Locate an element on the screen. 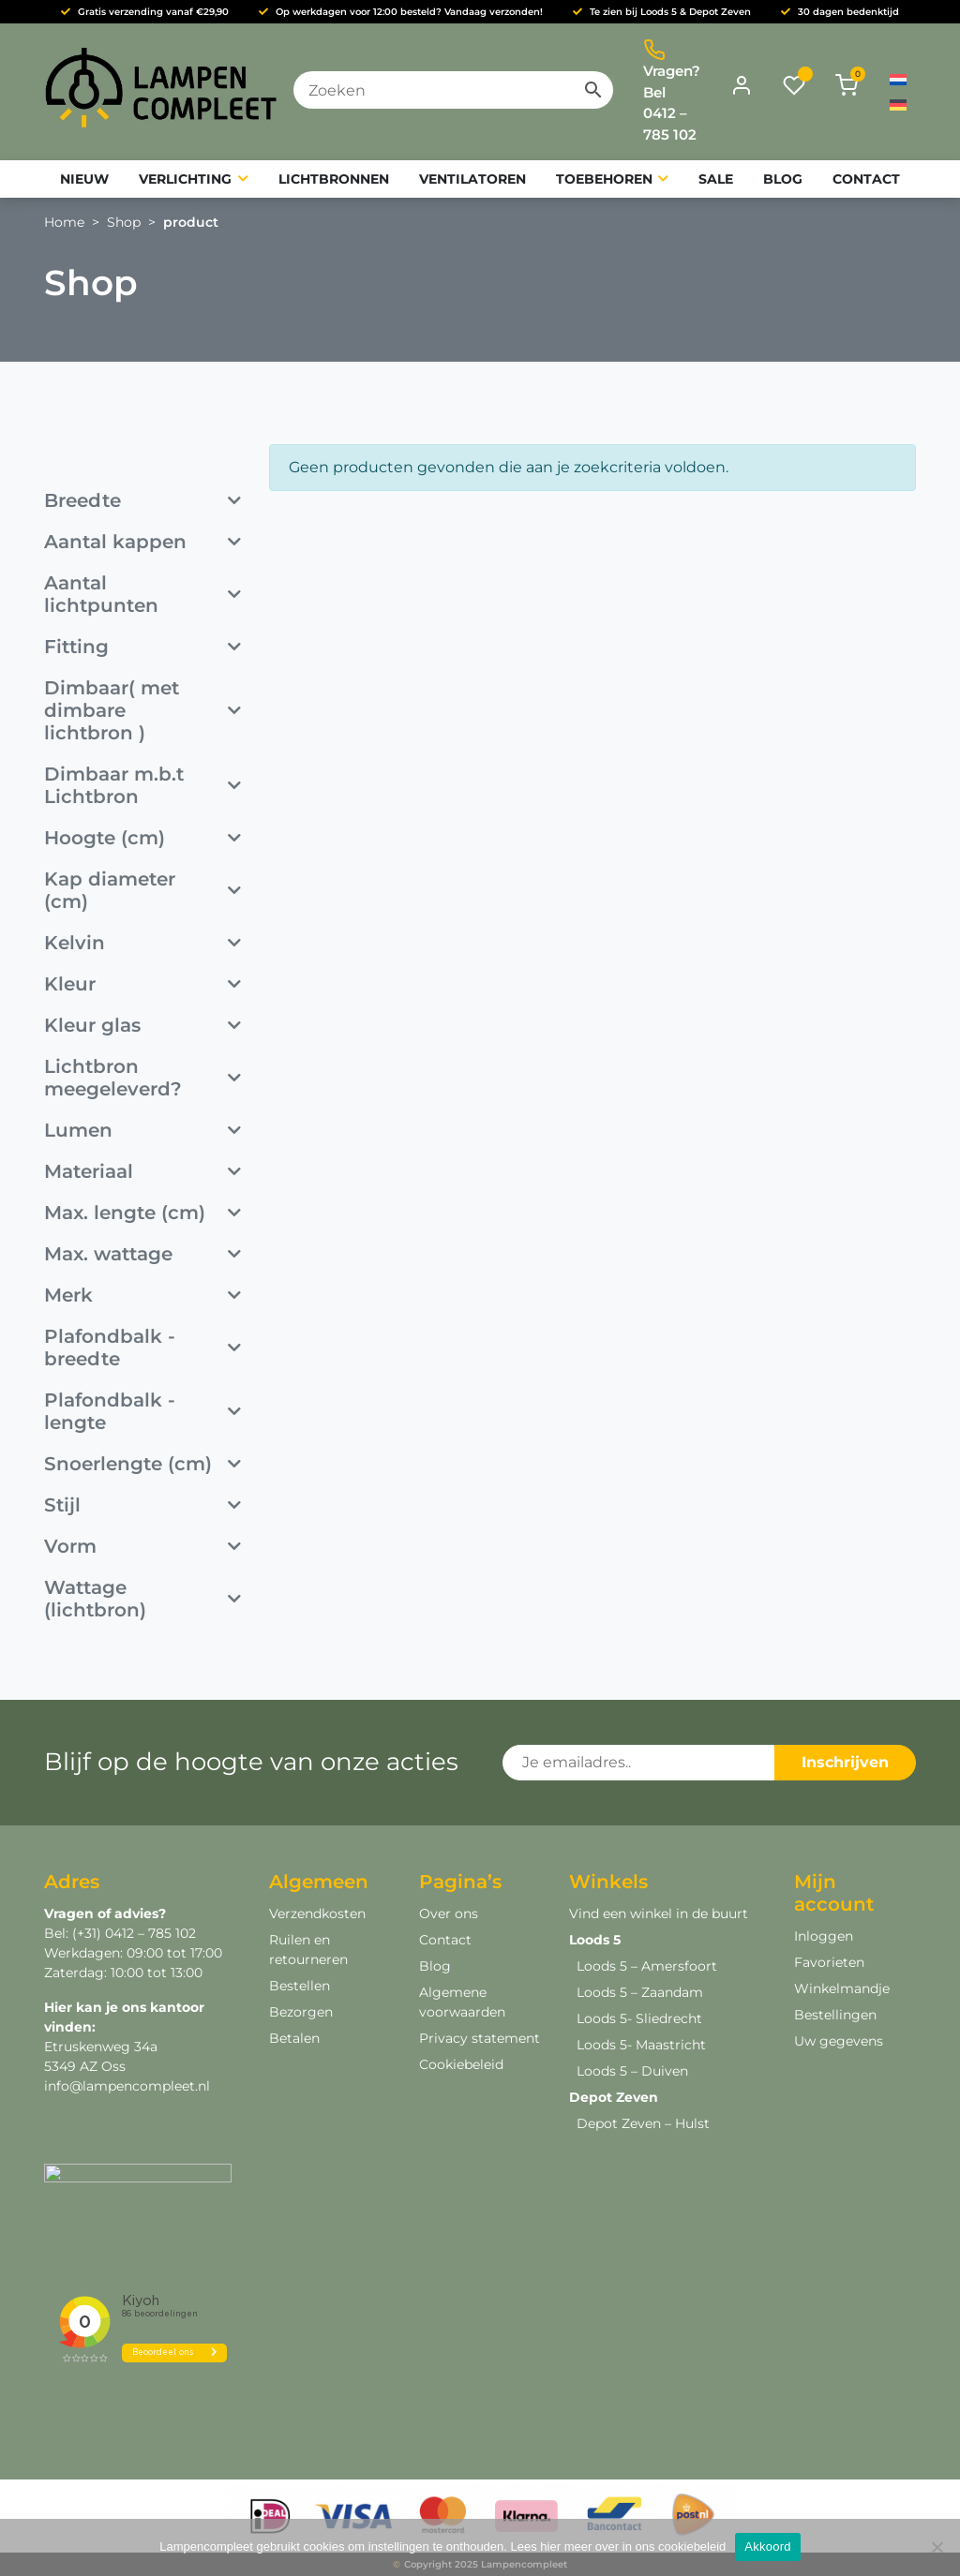 Image resolution: width=960 pixels, height=2576 pixels. Contact is located at coordinates (445, 1939).